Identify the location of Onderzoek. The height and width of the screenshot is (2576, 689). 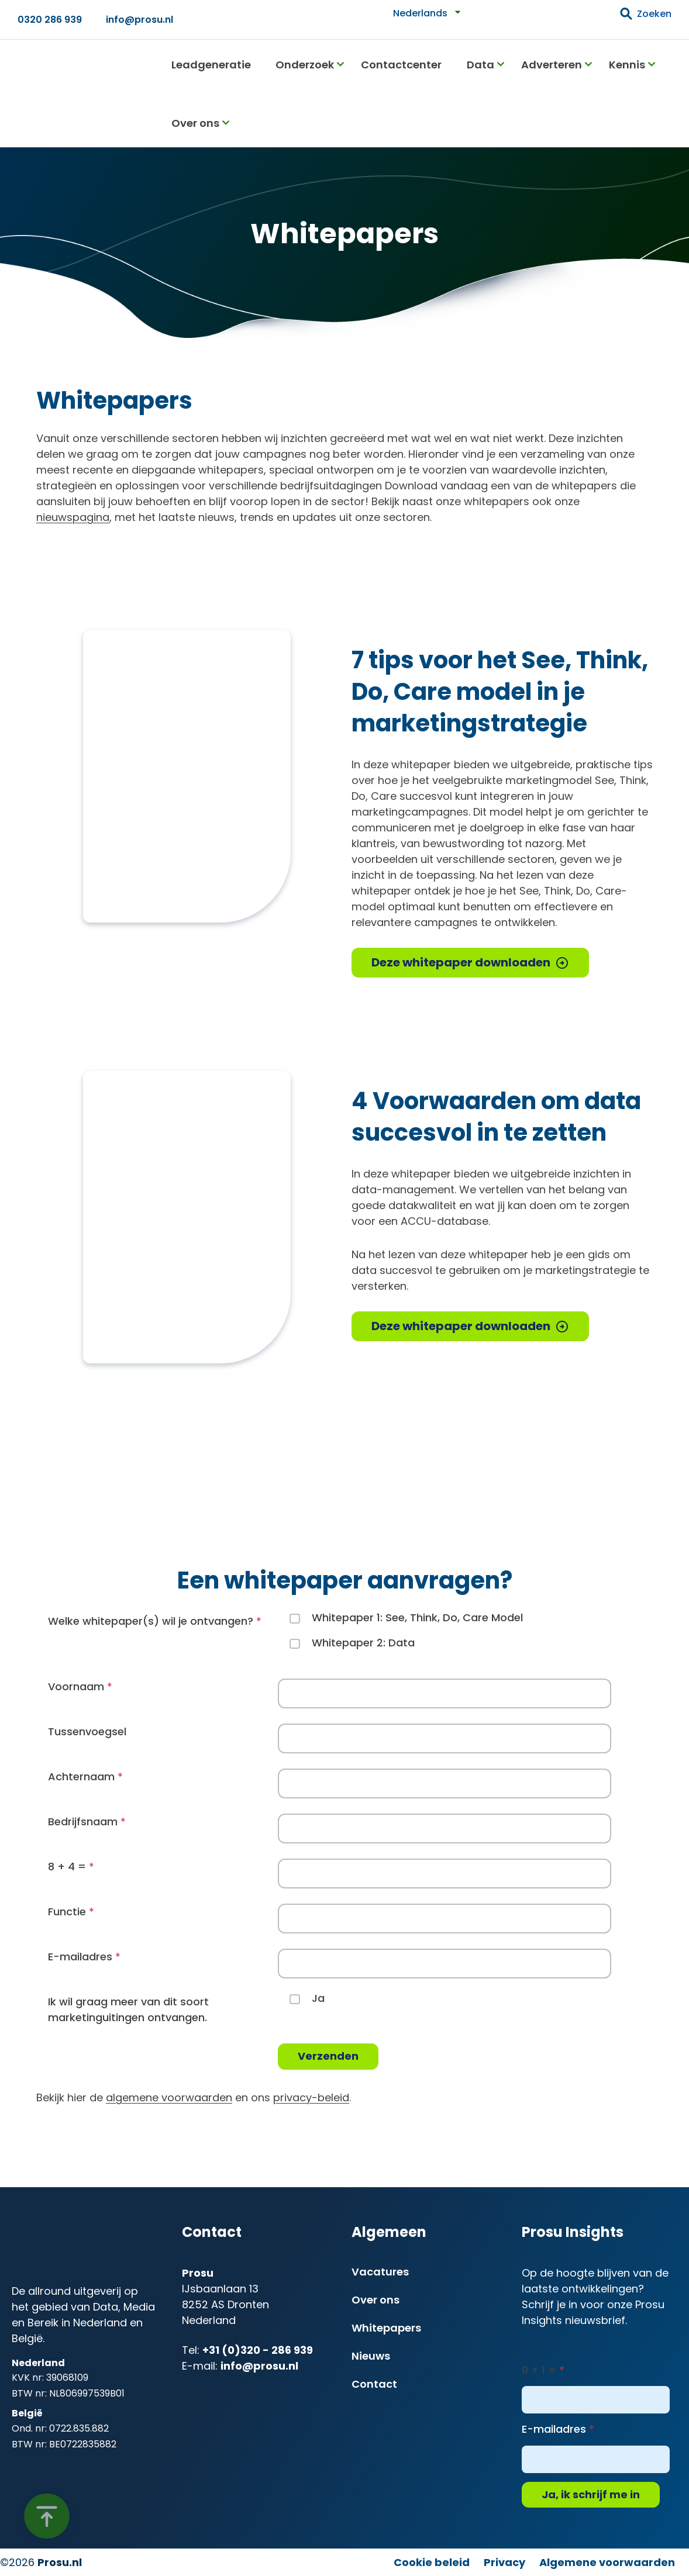
(304, 64).